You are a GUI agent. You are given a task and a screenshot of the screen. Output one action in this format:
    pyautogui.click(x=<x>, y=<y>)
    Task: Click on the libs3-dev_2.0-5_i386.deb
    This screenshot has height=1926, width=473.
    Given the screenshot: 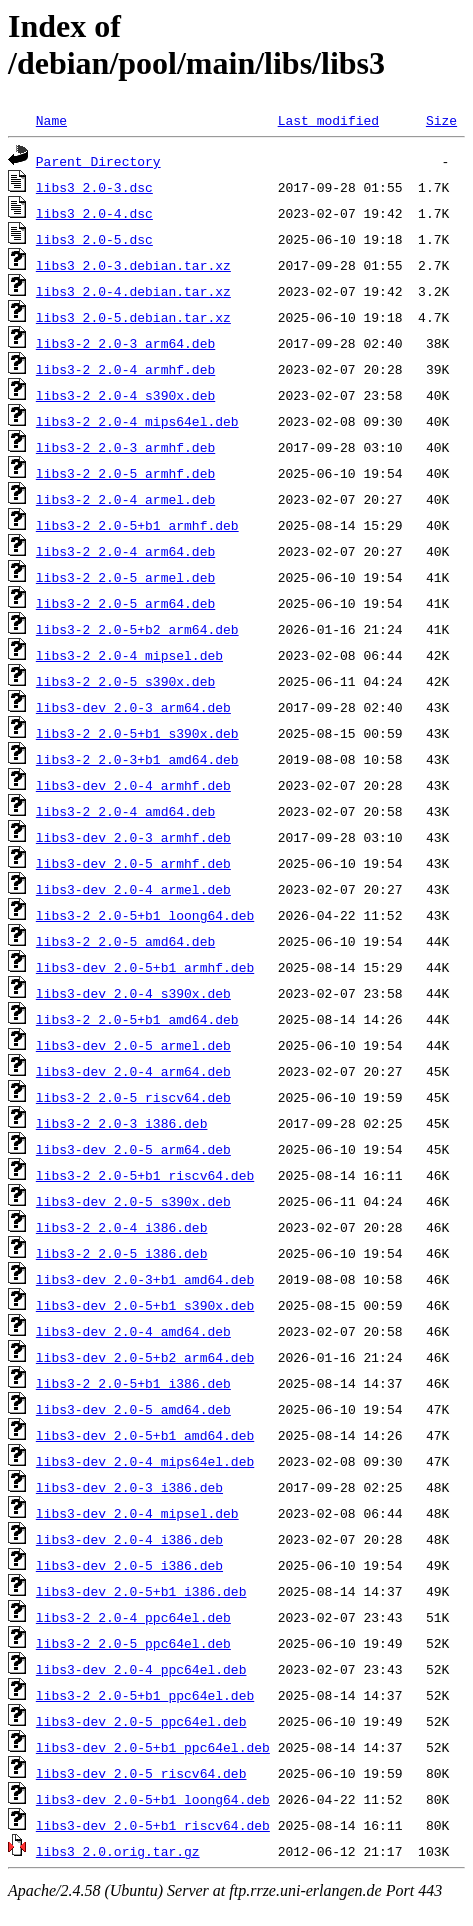 What is the action you would take?
    pyautogui.click(x=129, y=1565)
    